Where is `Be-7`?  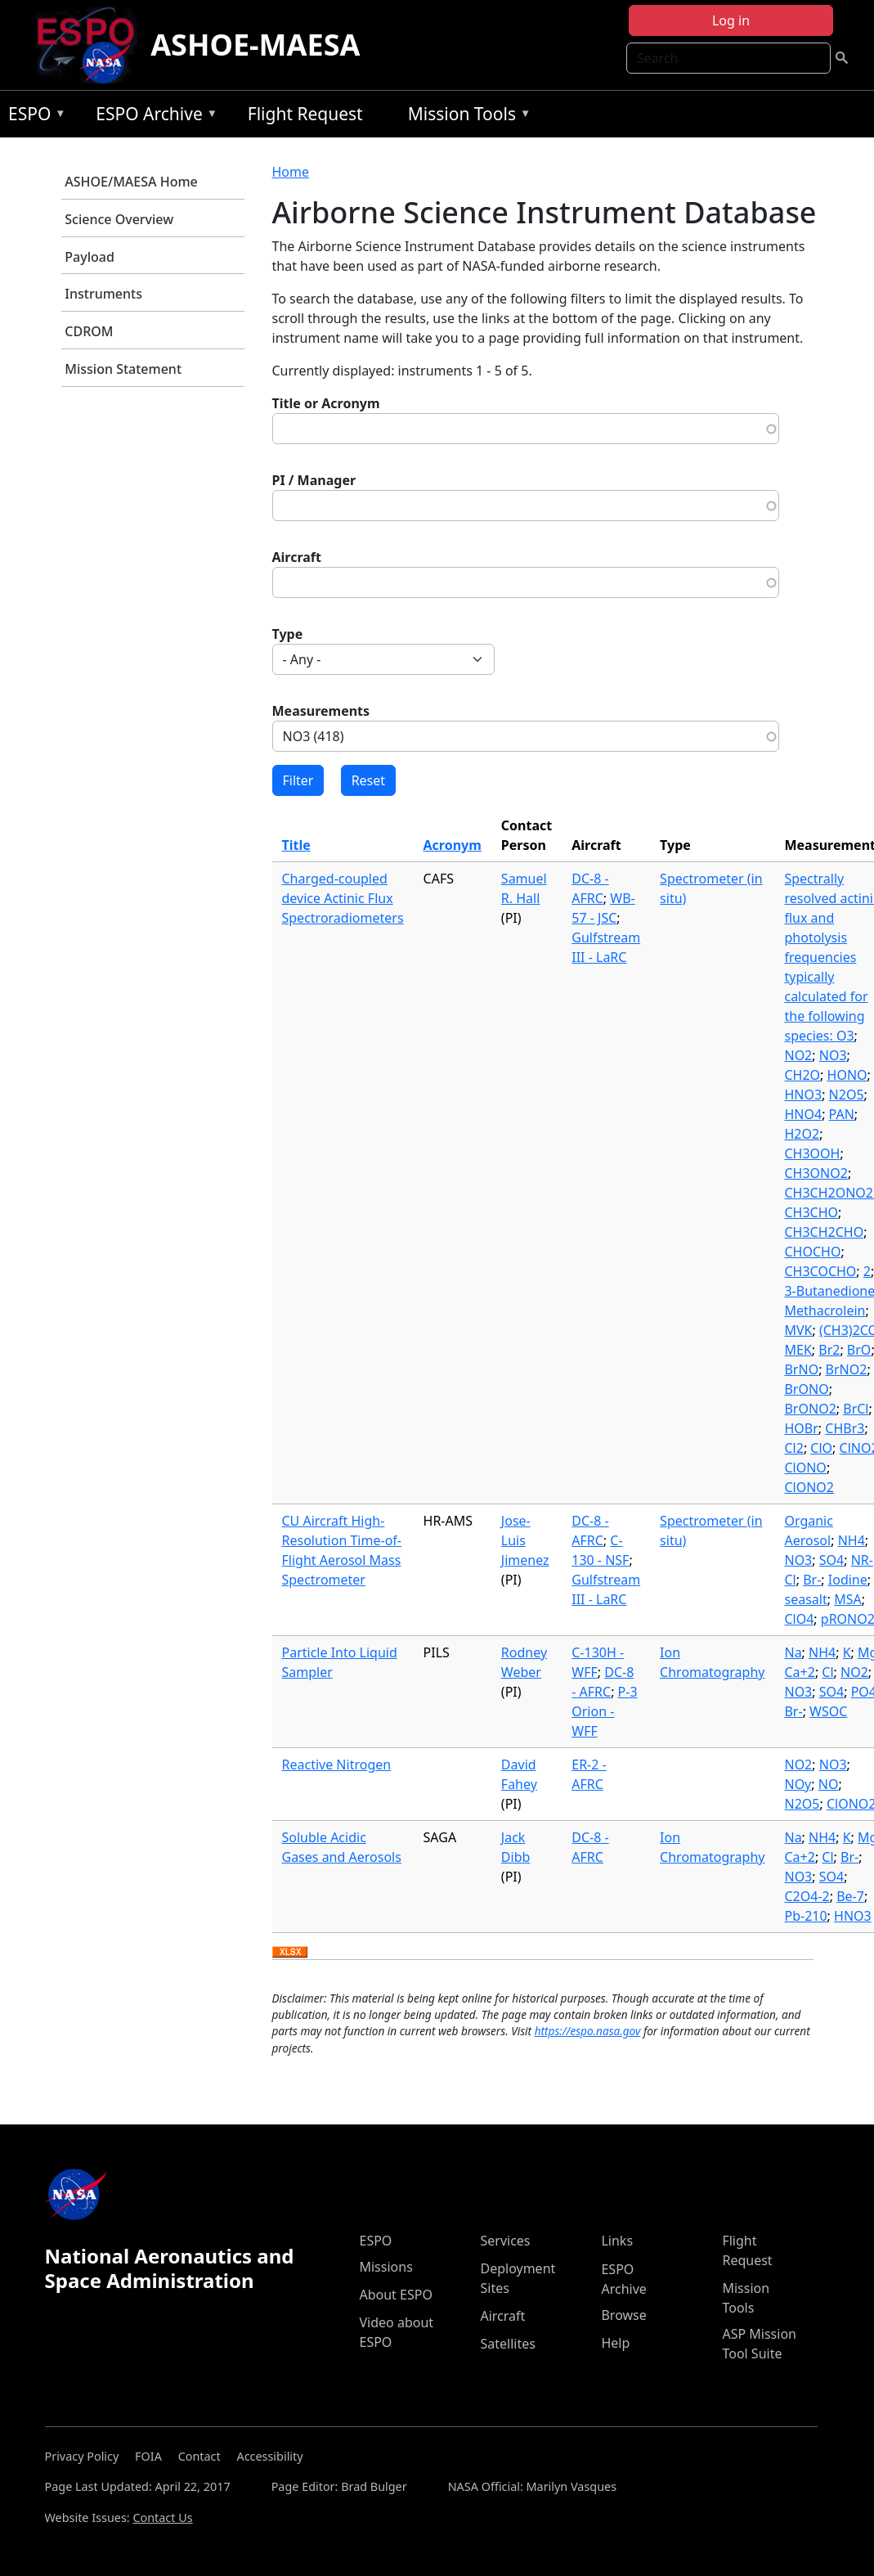 Be-7 is located at coordinates (850, 1896).